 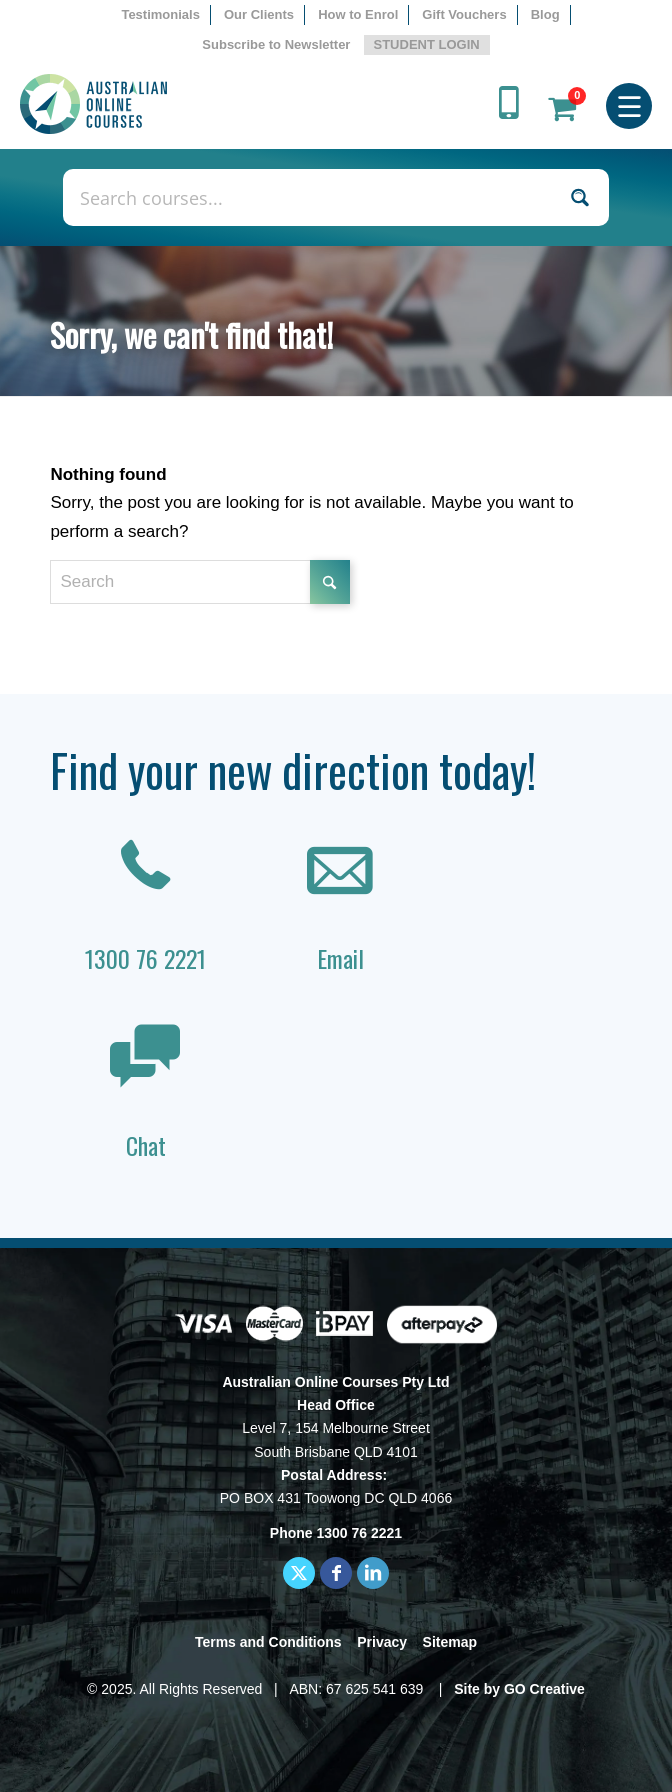 I want to click on Privacy, so click(x=382, y=1642).